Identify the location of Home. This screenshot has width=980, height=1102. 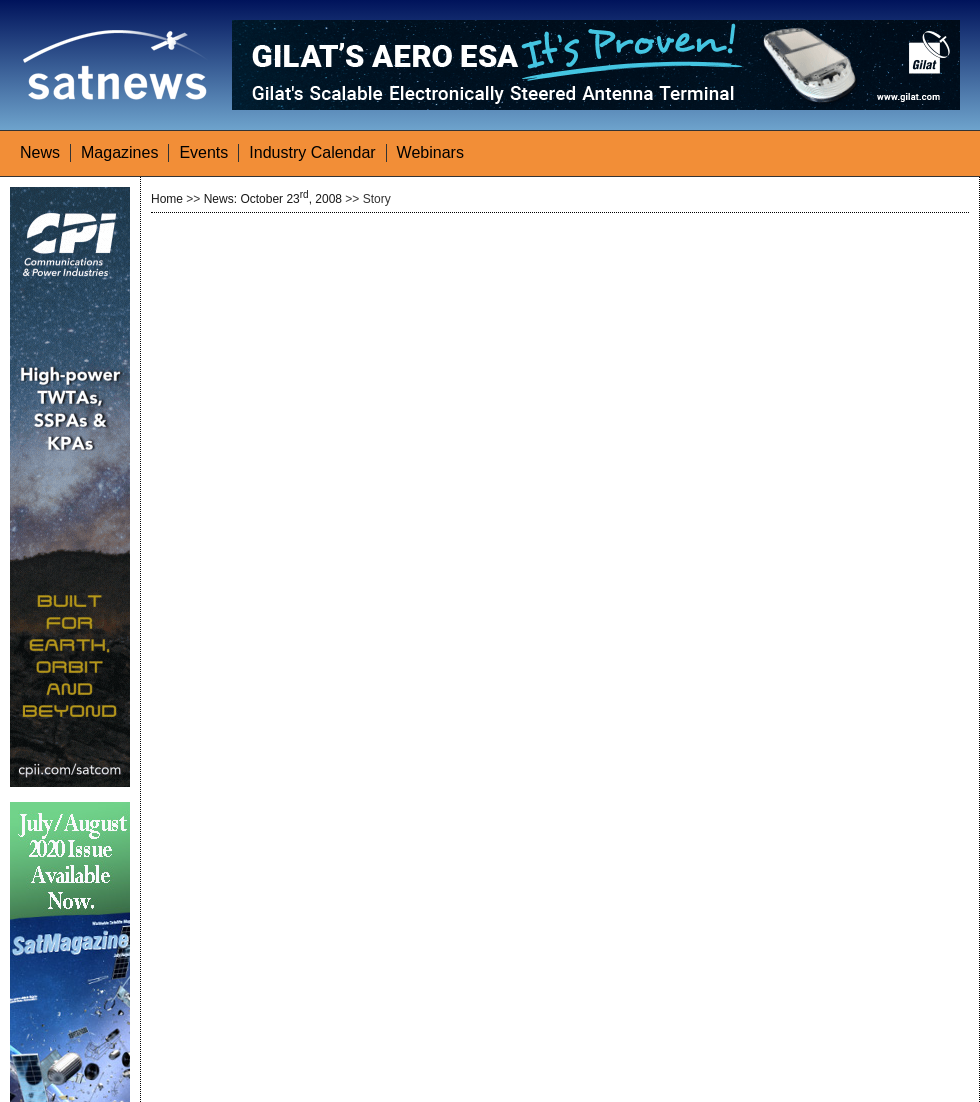
(167, 199).